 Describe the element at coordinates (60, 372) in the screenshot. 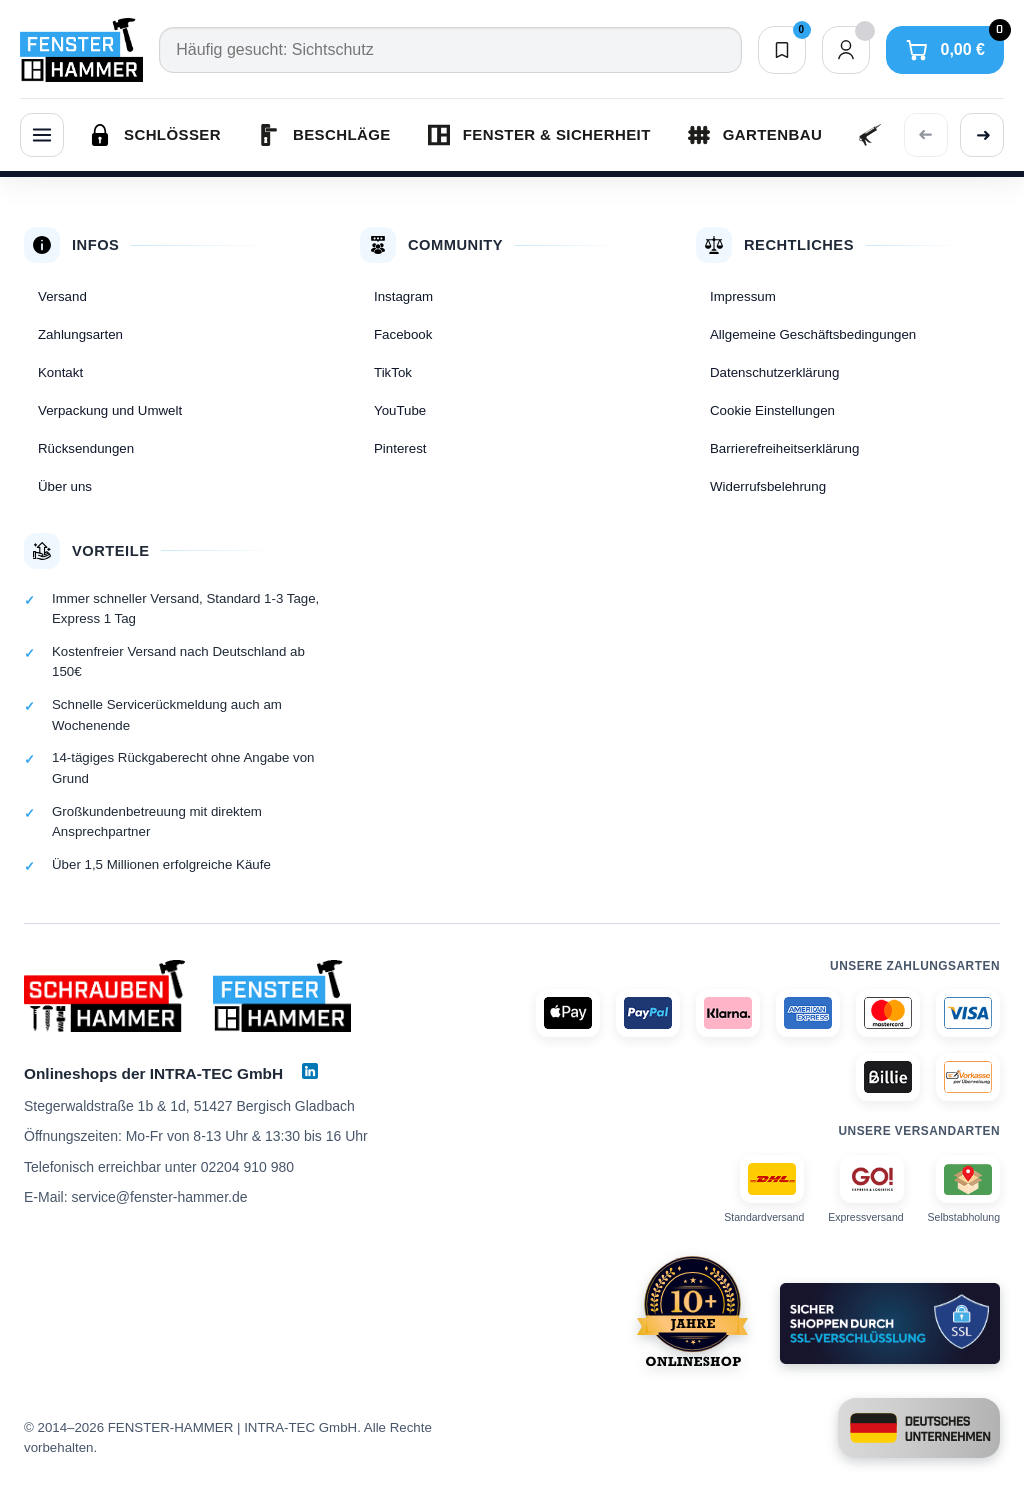

I see `Kontakt` at that location.